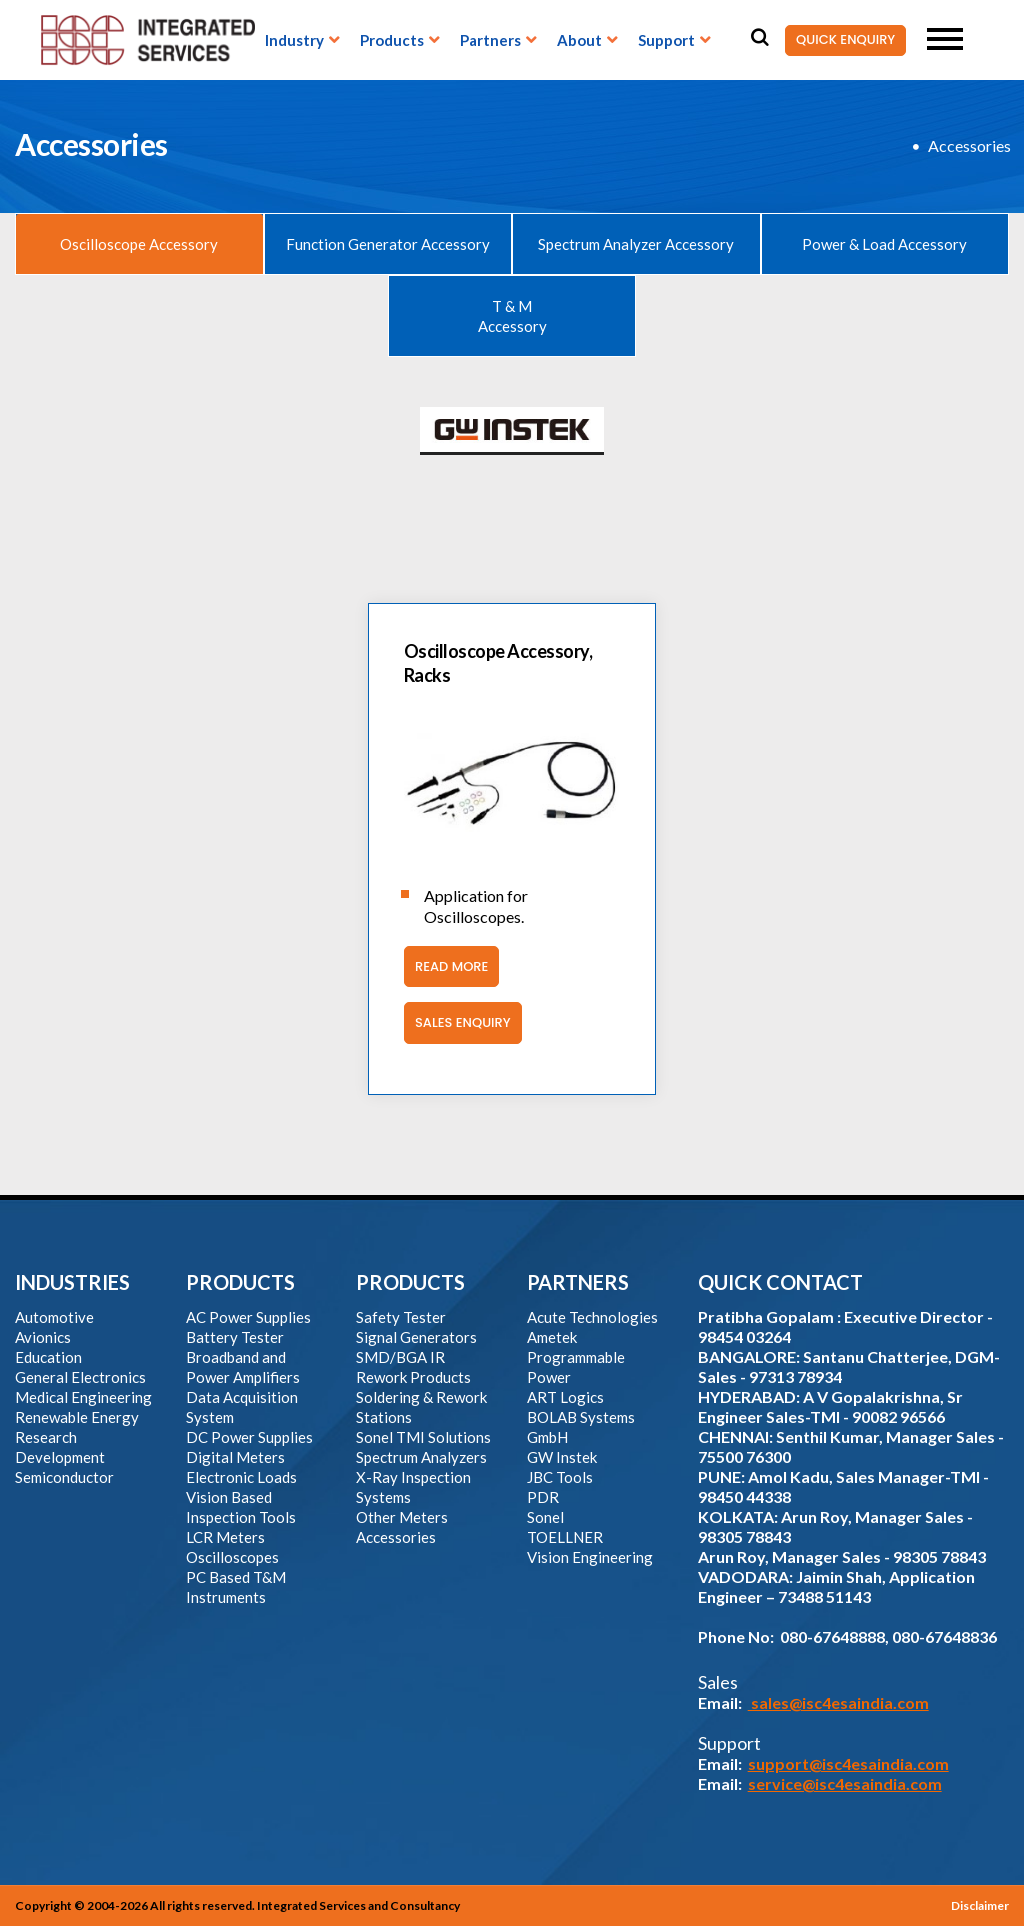 The width and height of the screenshot is (1024, 1926). Describe the element at coordinates (565, 1397) in the screenshot. I see `ART Logics` at that location.